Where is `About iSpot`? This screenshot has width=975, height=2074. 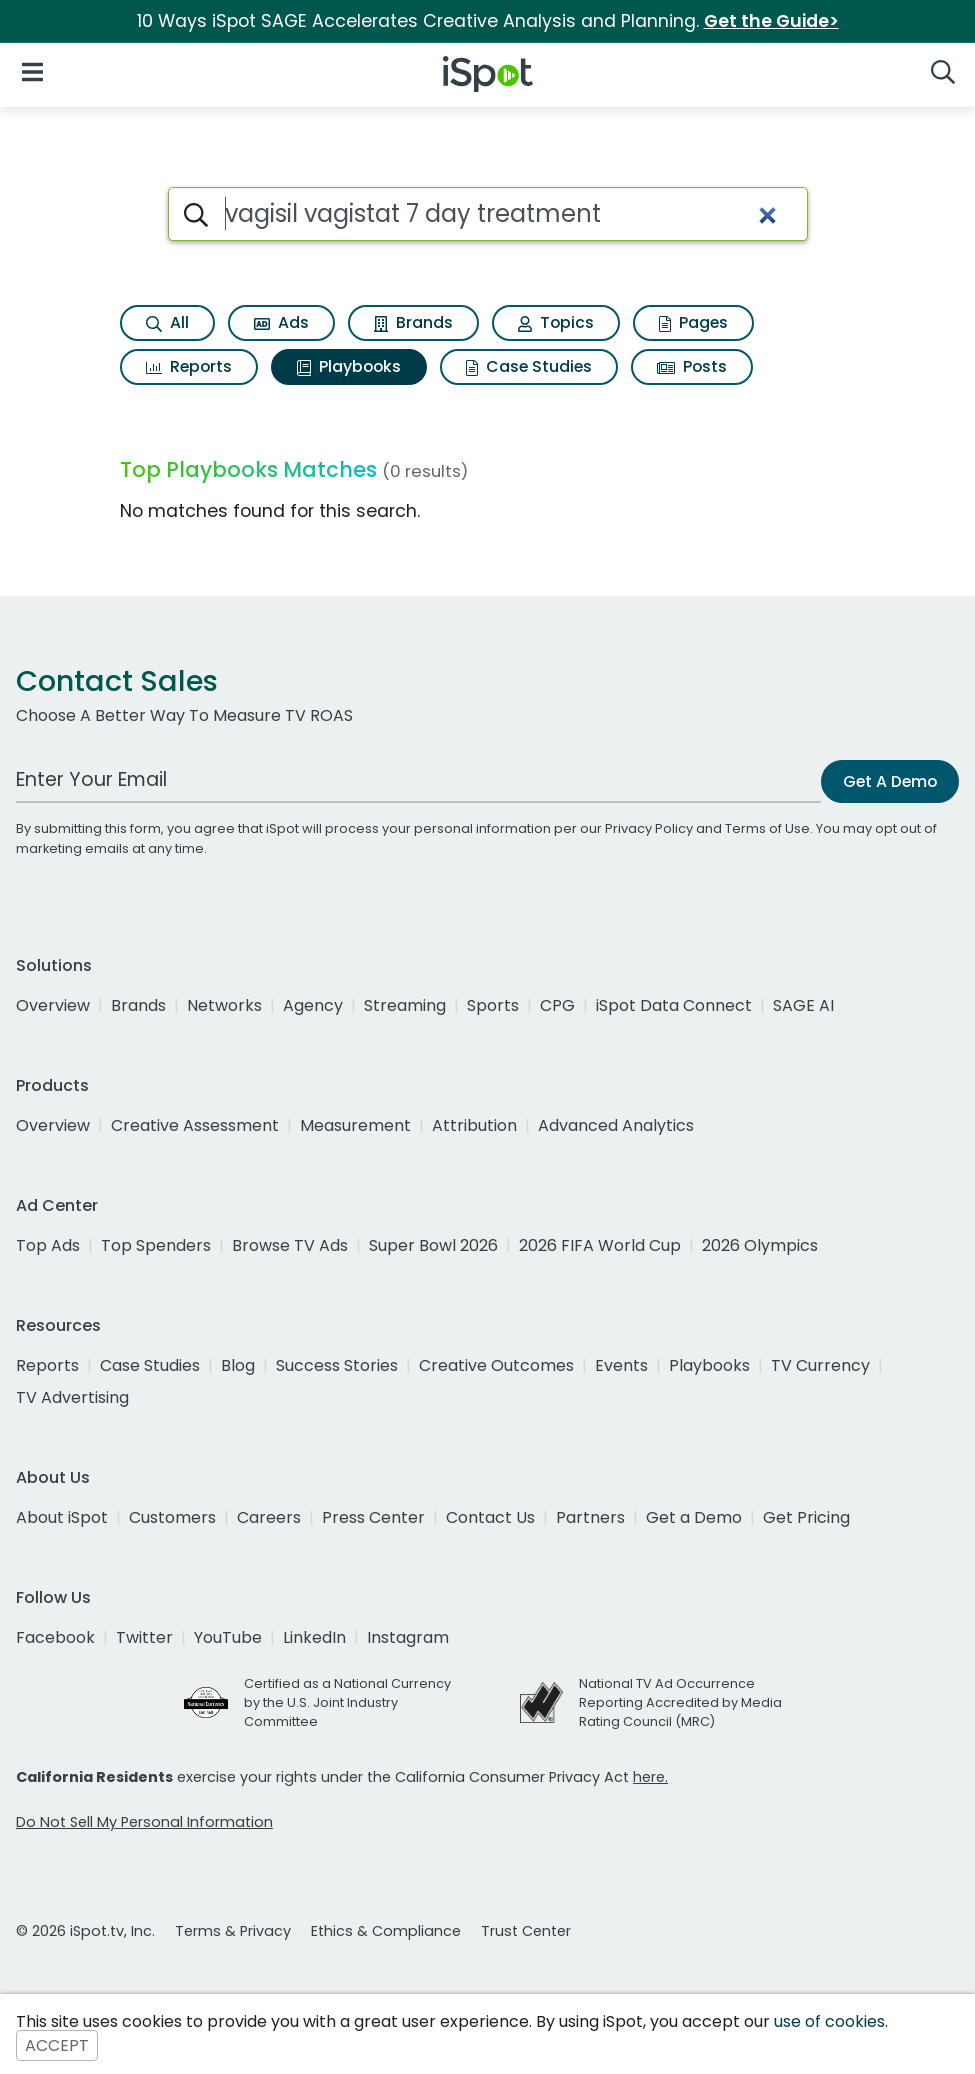 About iSpot is located at coordinates (62, 1517).